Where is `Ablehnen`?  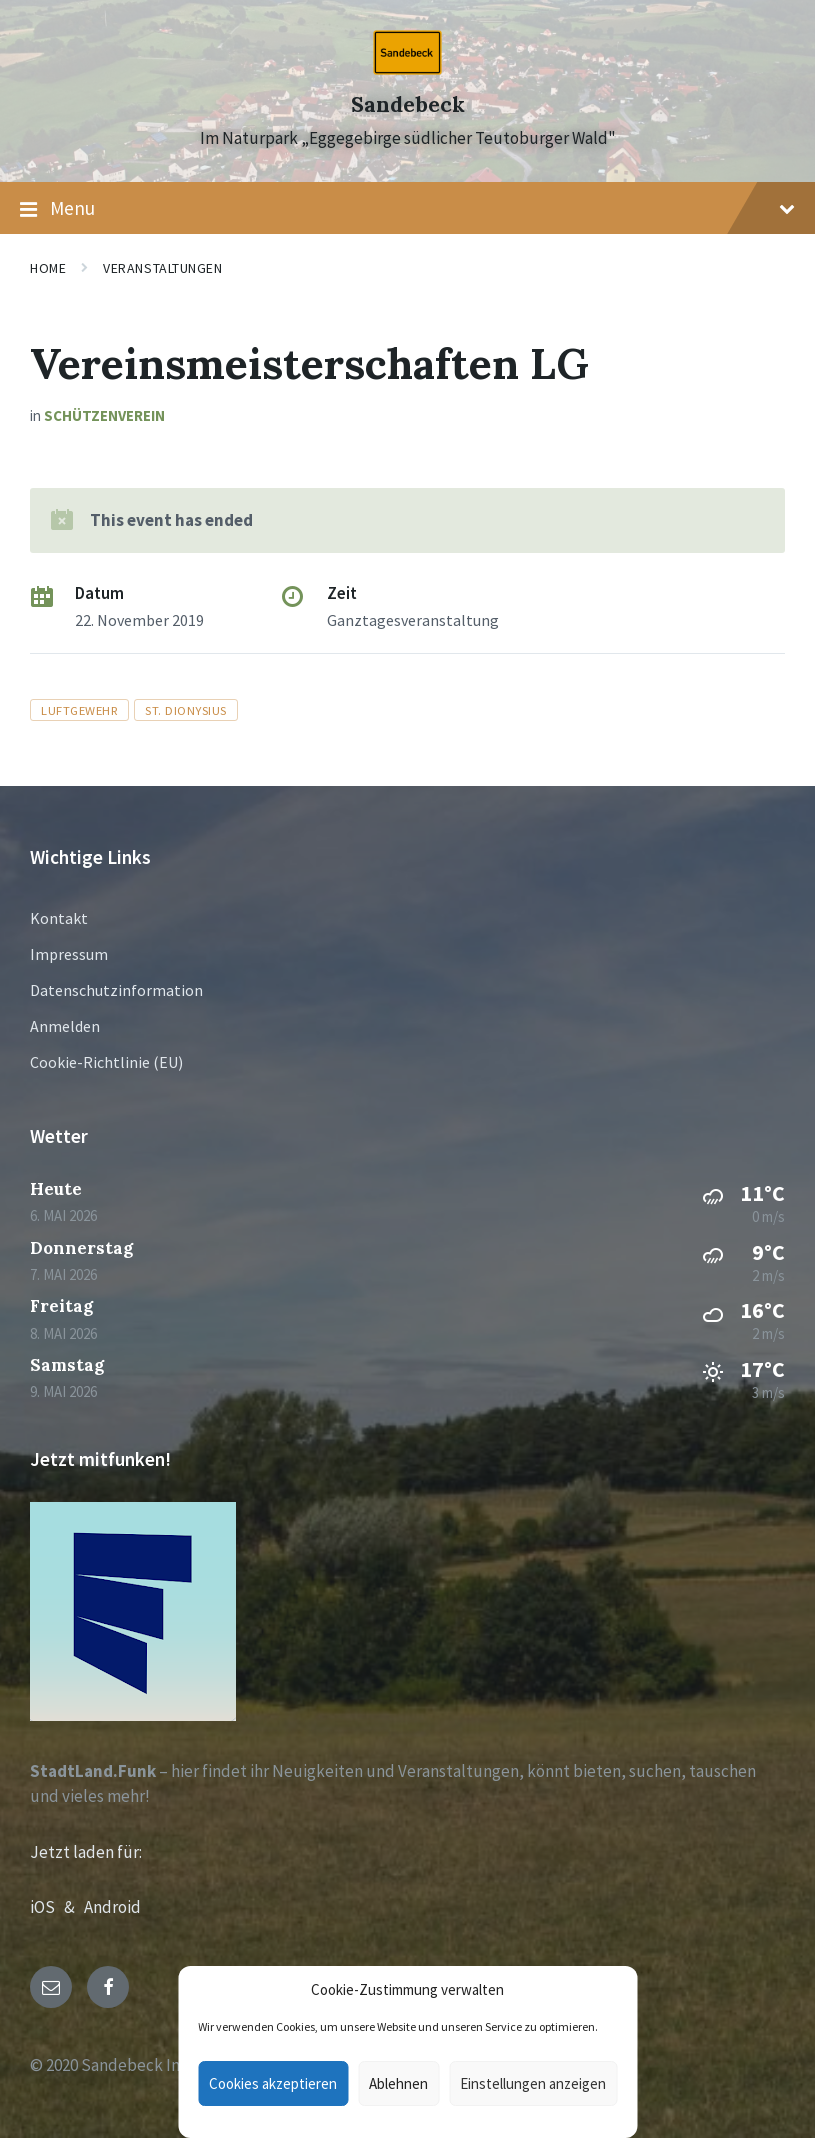
Ablehnen is located at coordinates (398, 2083).